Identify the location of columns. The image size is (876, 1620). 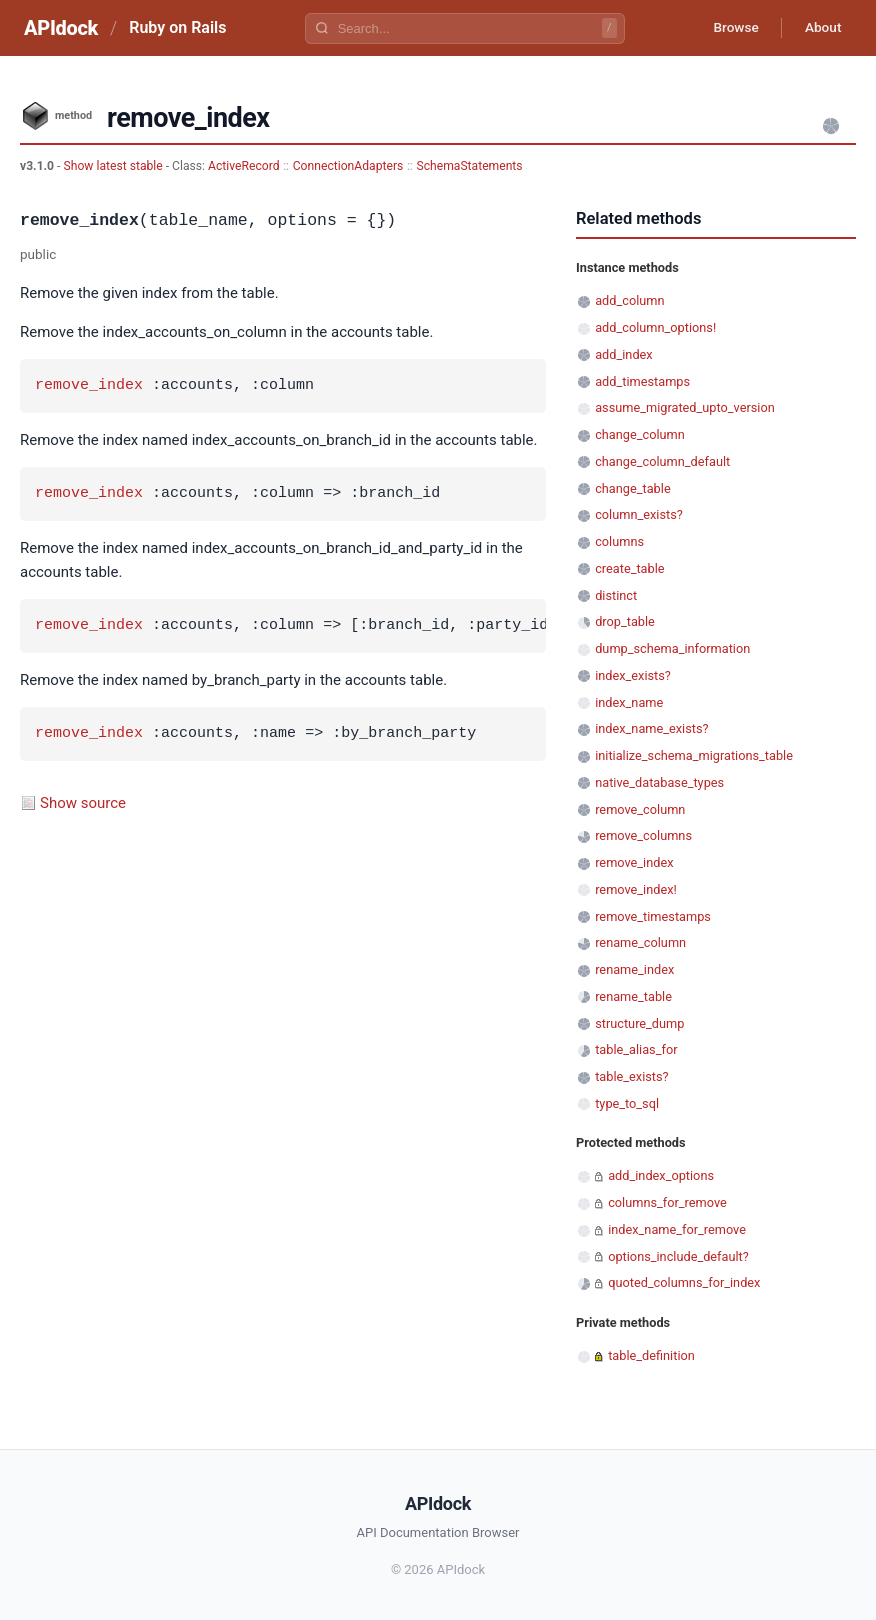
(619, 541).